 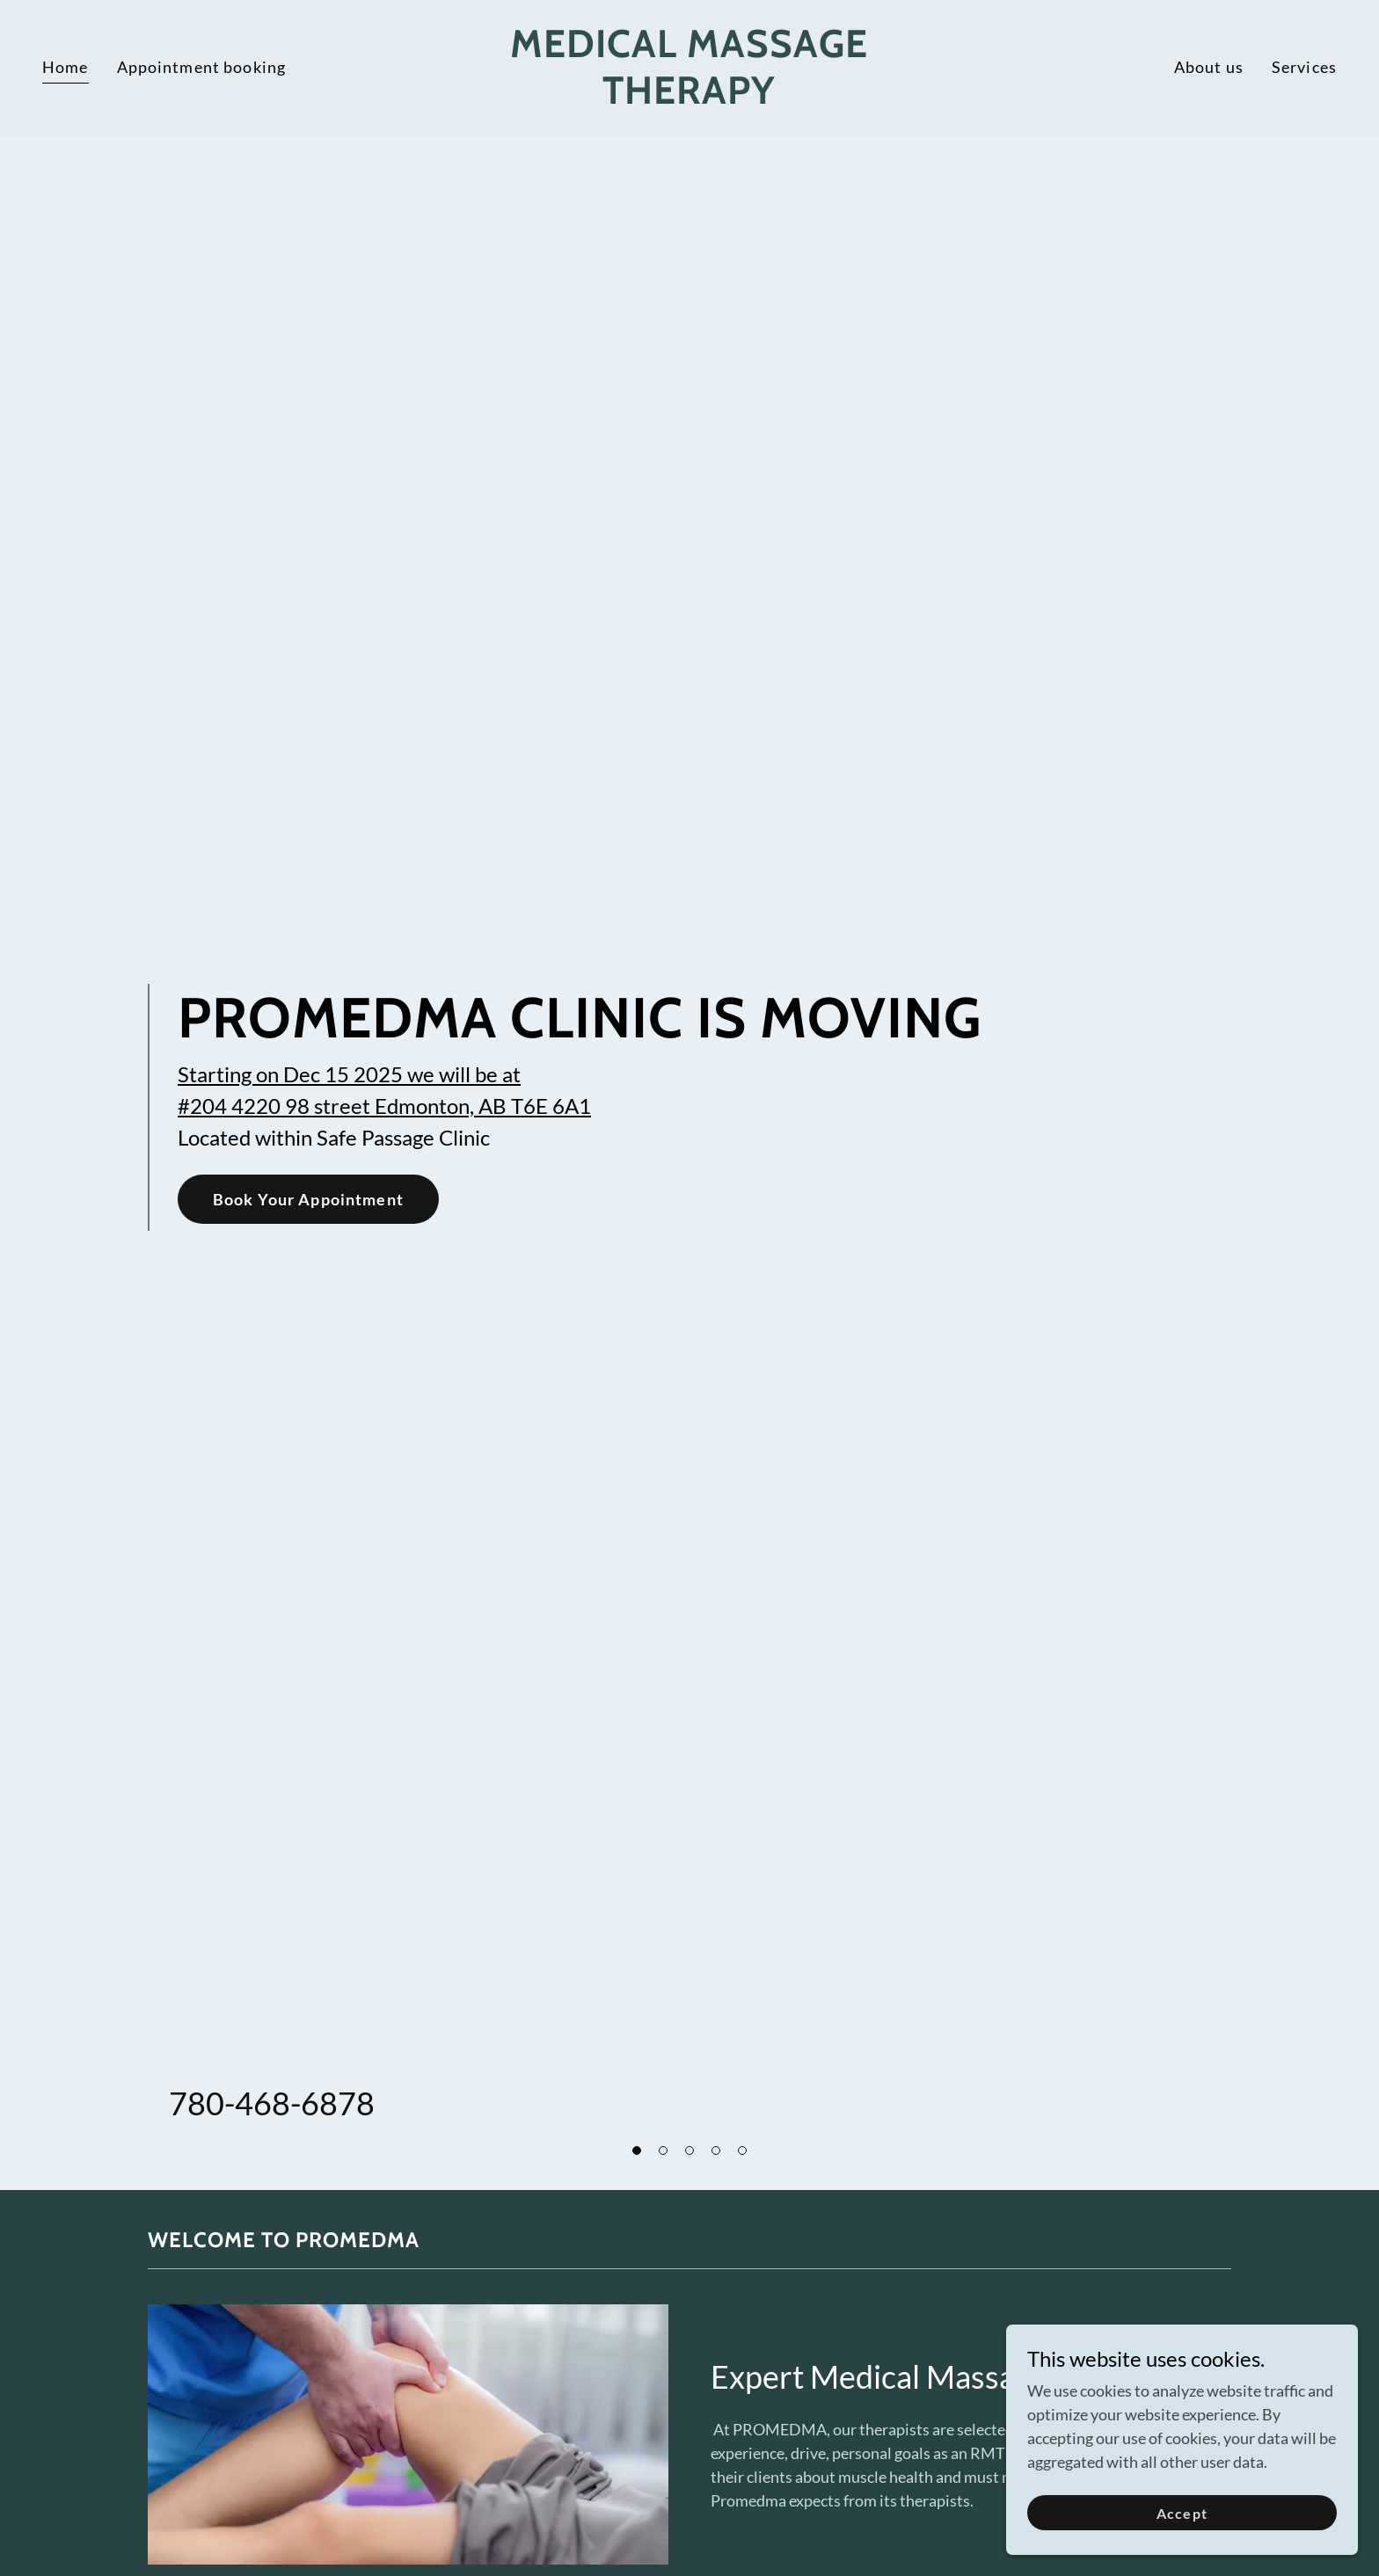 I want to click on Home [link], so click(x=65, y=66).